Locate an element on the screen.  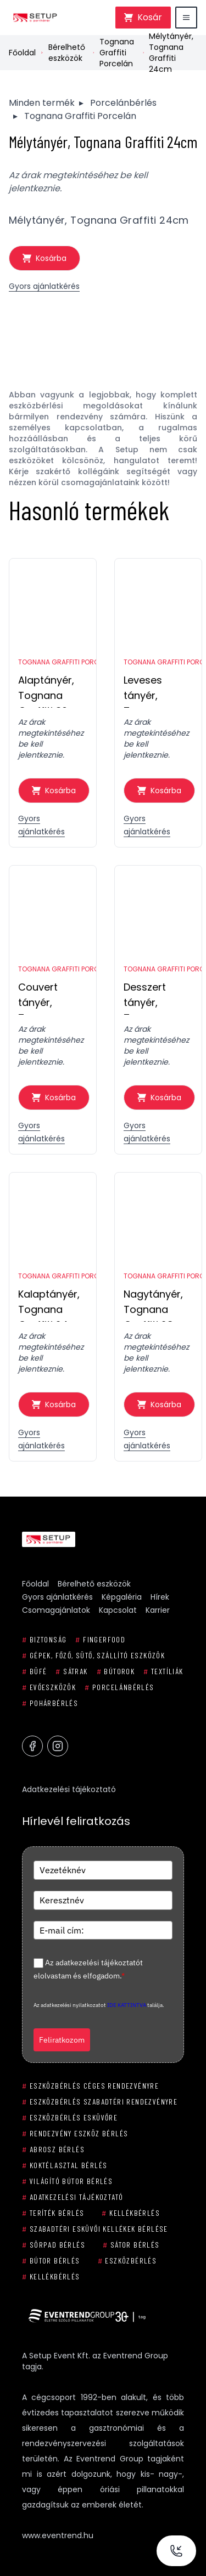
Adatkezelési tájékoztató is located at coordinates (69, 1789).